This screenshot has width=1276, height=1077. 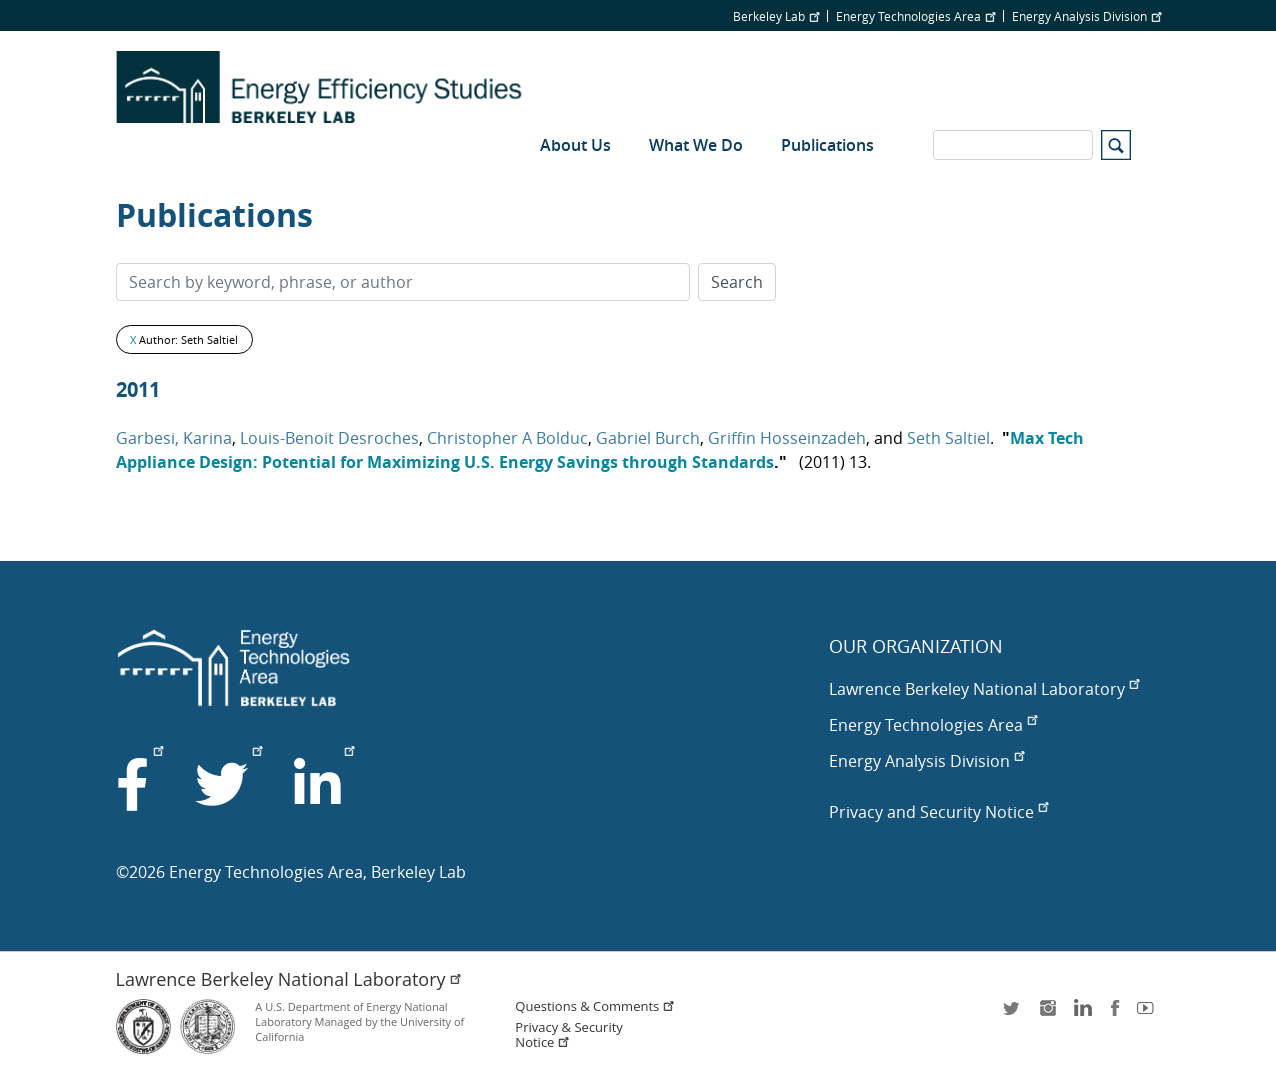 I want to click on Seth Saltiel, so click(x=948, y=438).